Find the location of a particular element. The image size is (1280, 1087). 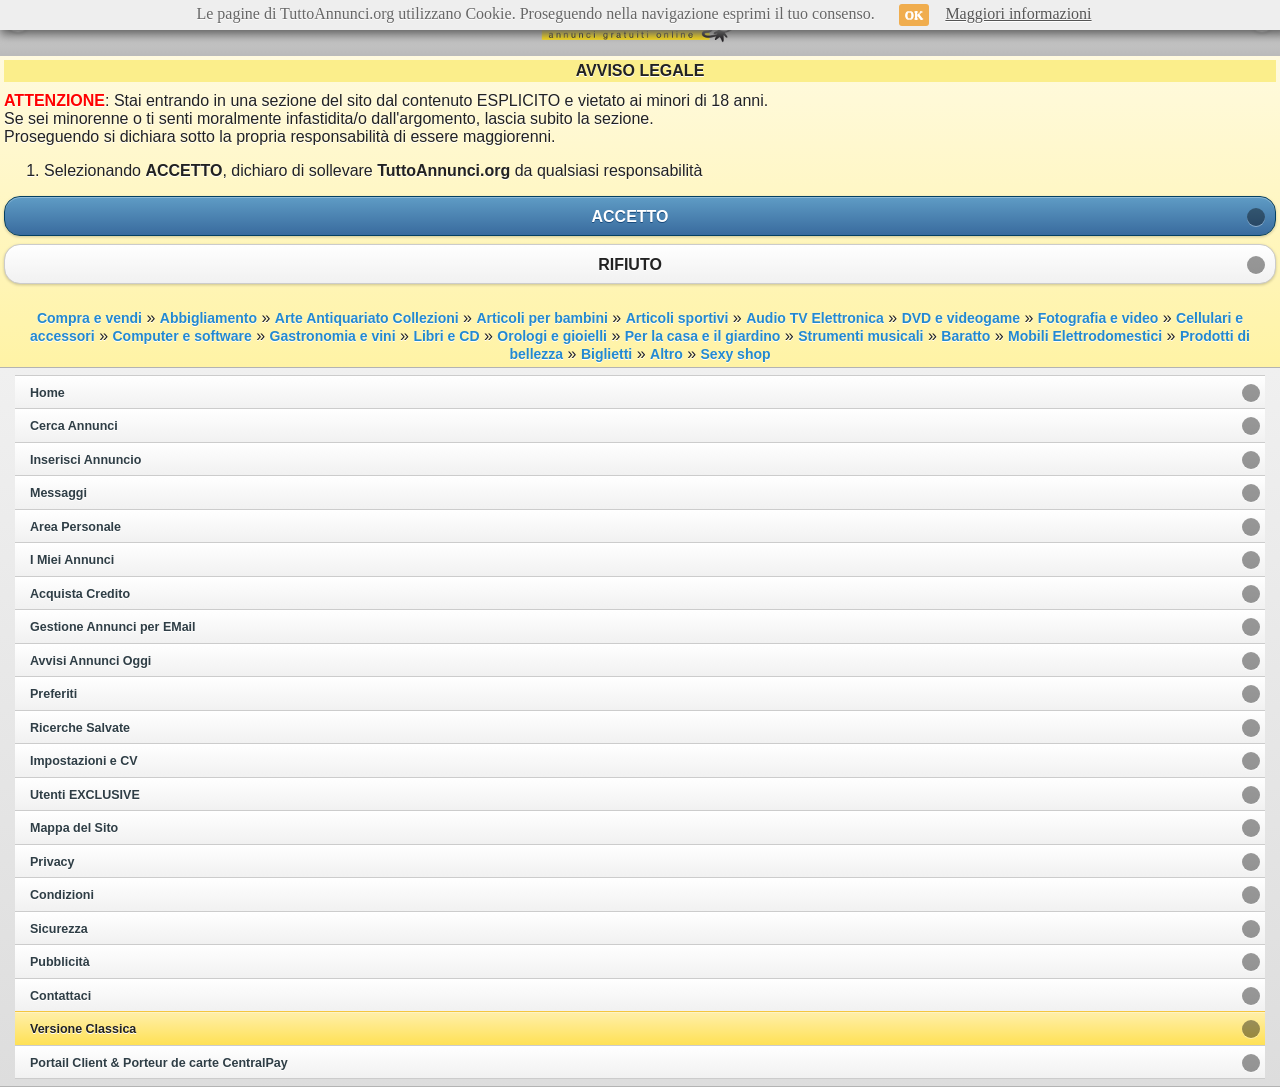

Pubblicità is located at coordinates (60, 962).